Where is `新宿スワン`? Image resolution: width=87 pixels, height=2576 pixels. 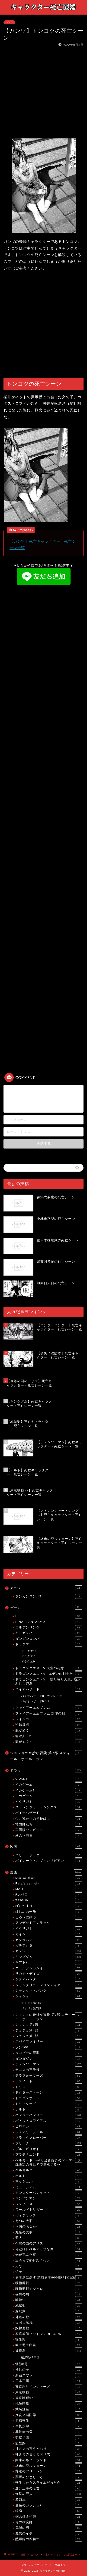 新宿スワン is located at coordinates (48, 2375).